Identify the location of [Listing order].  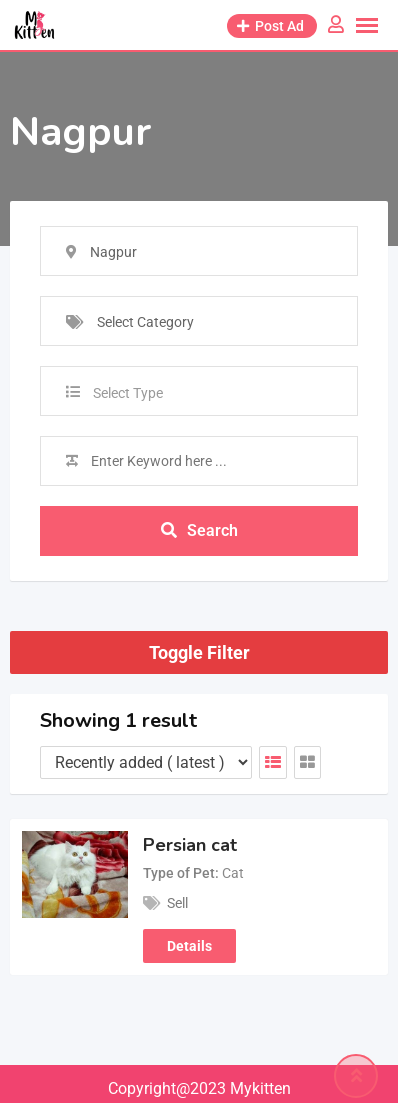
(146, 762).